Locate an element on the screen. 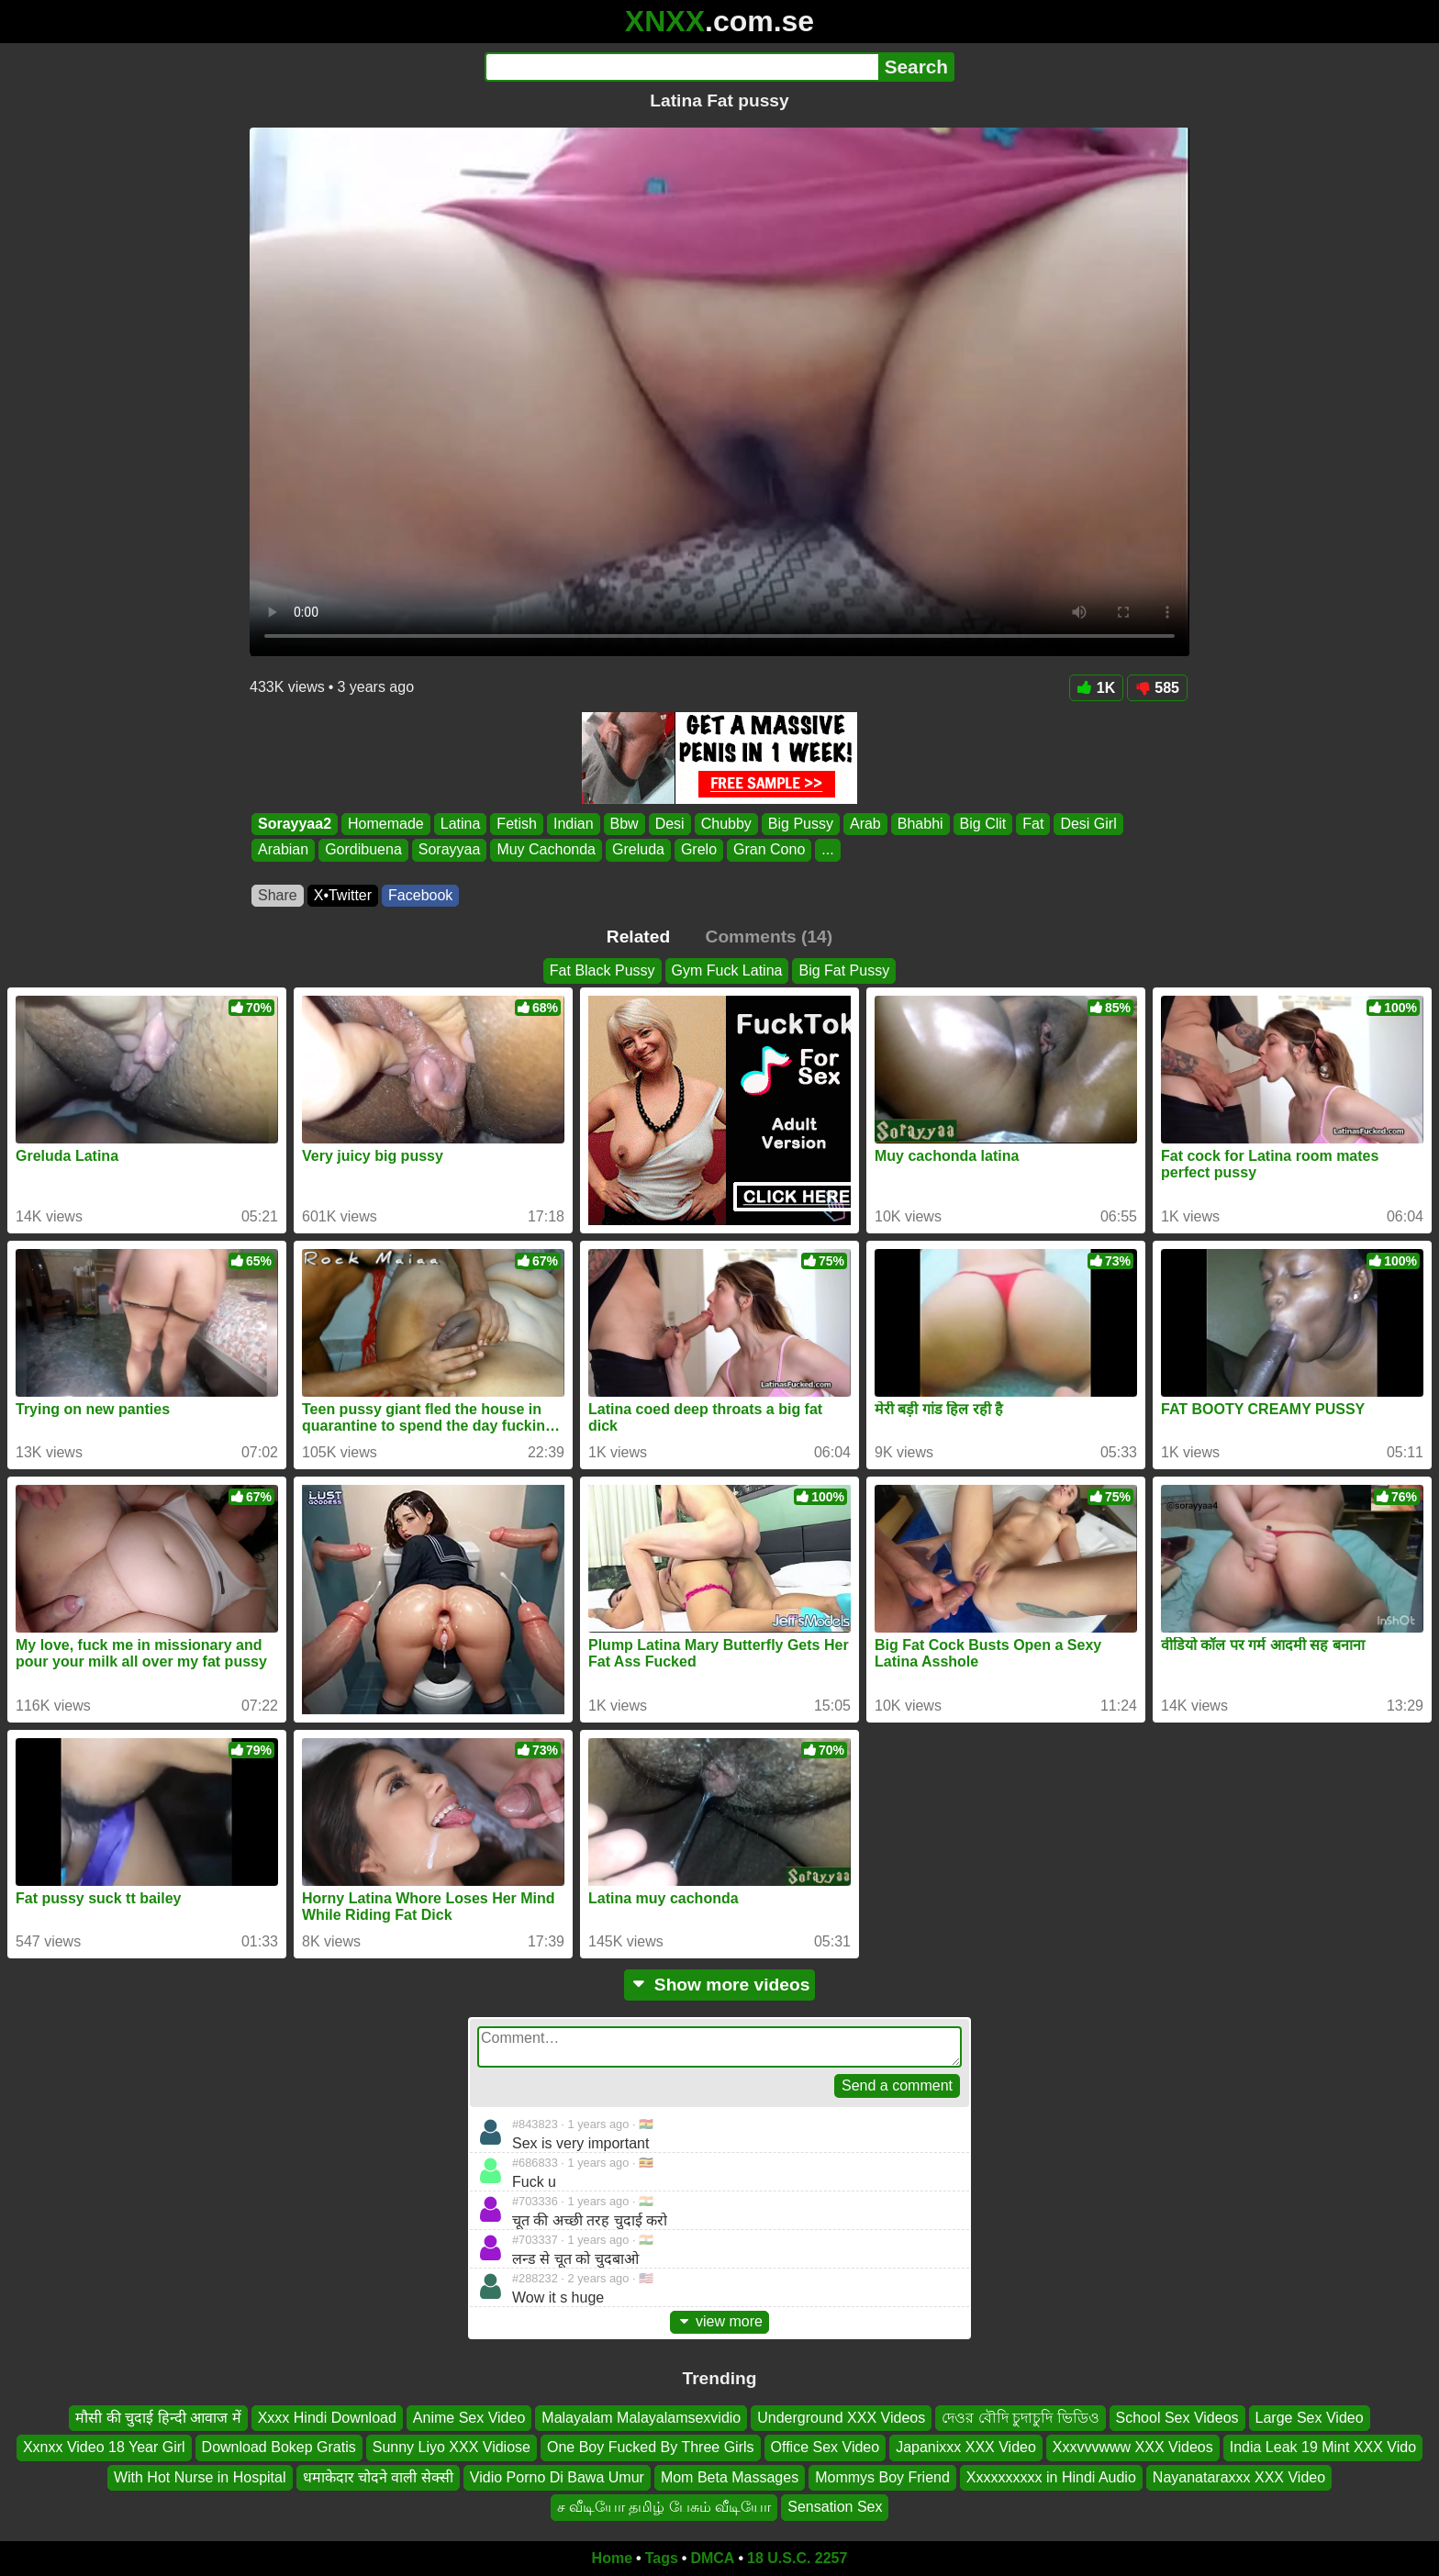  [Search] is located at coordinates (681, 67).